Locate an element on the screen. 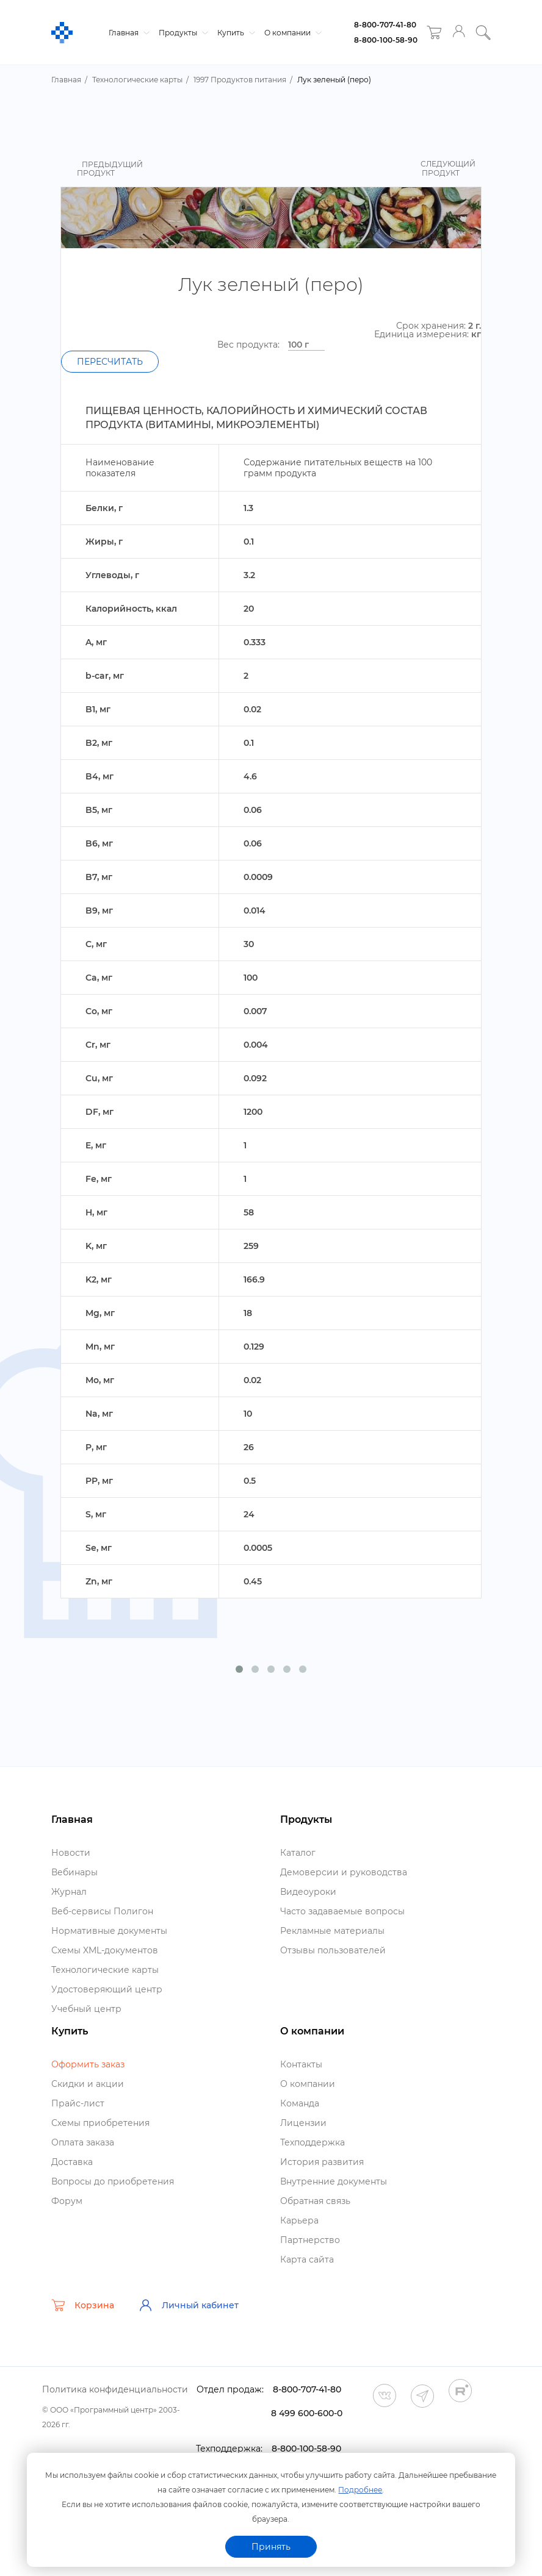  Главная is located at coordinates (127, 32).